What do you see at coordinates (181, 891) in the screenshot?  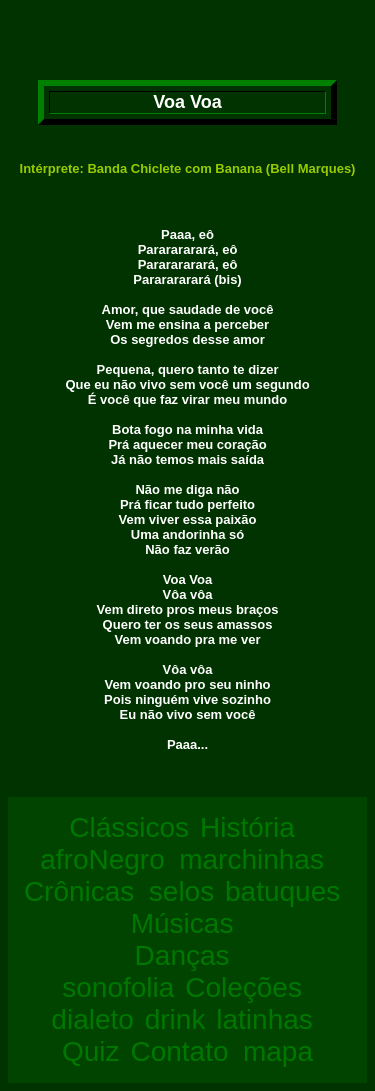 I see `selos` at bounding box center [181, 891].